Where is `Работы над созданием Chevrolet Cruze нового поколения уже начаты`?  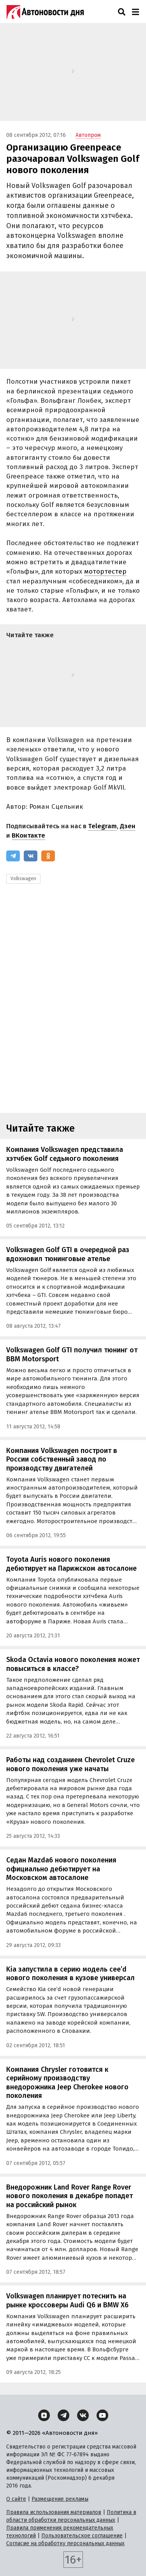 Работы над созданием Chevrolet Cruze нового поколения уже начаты is located at coordinates (70, 1764).